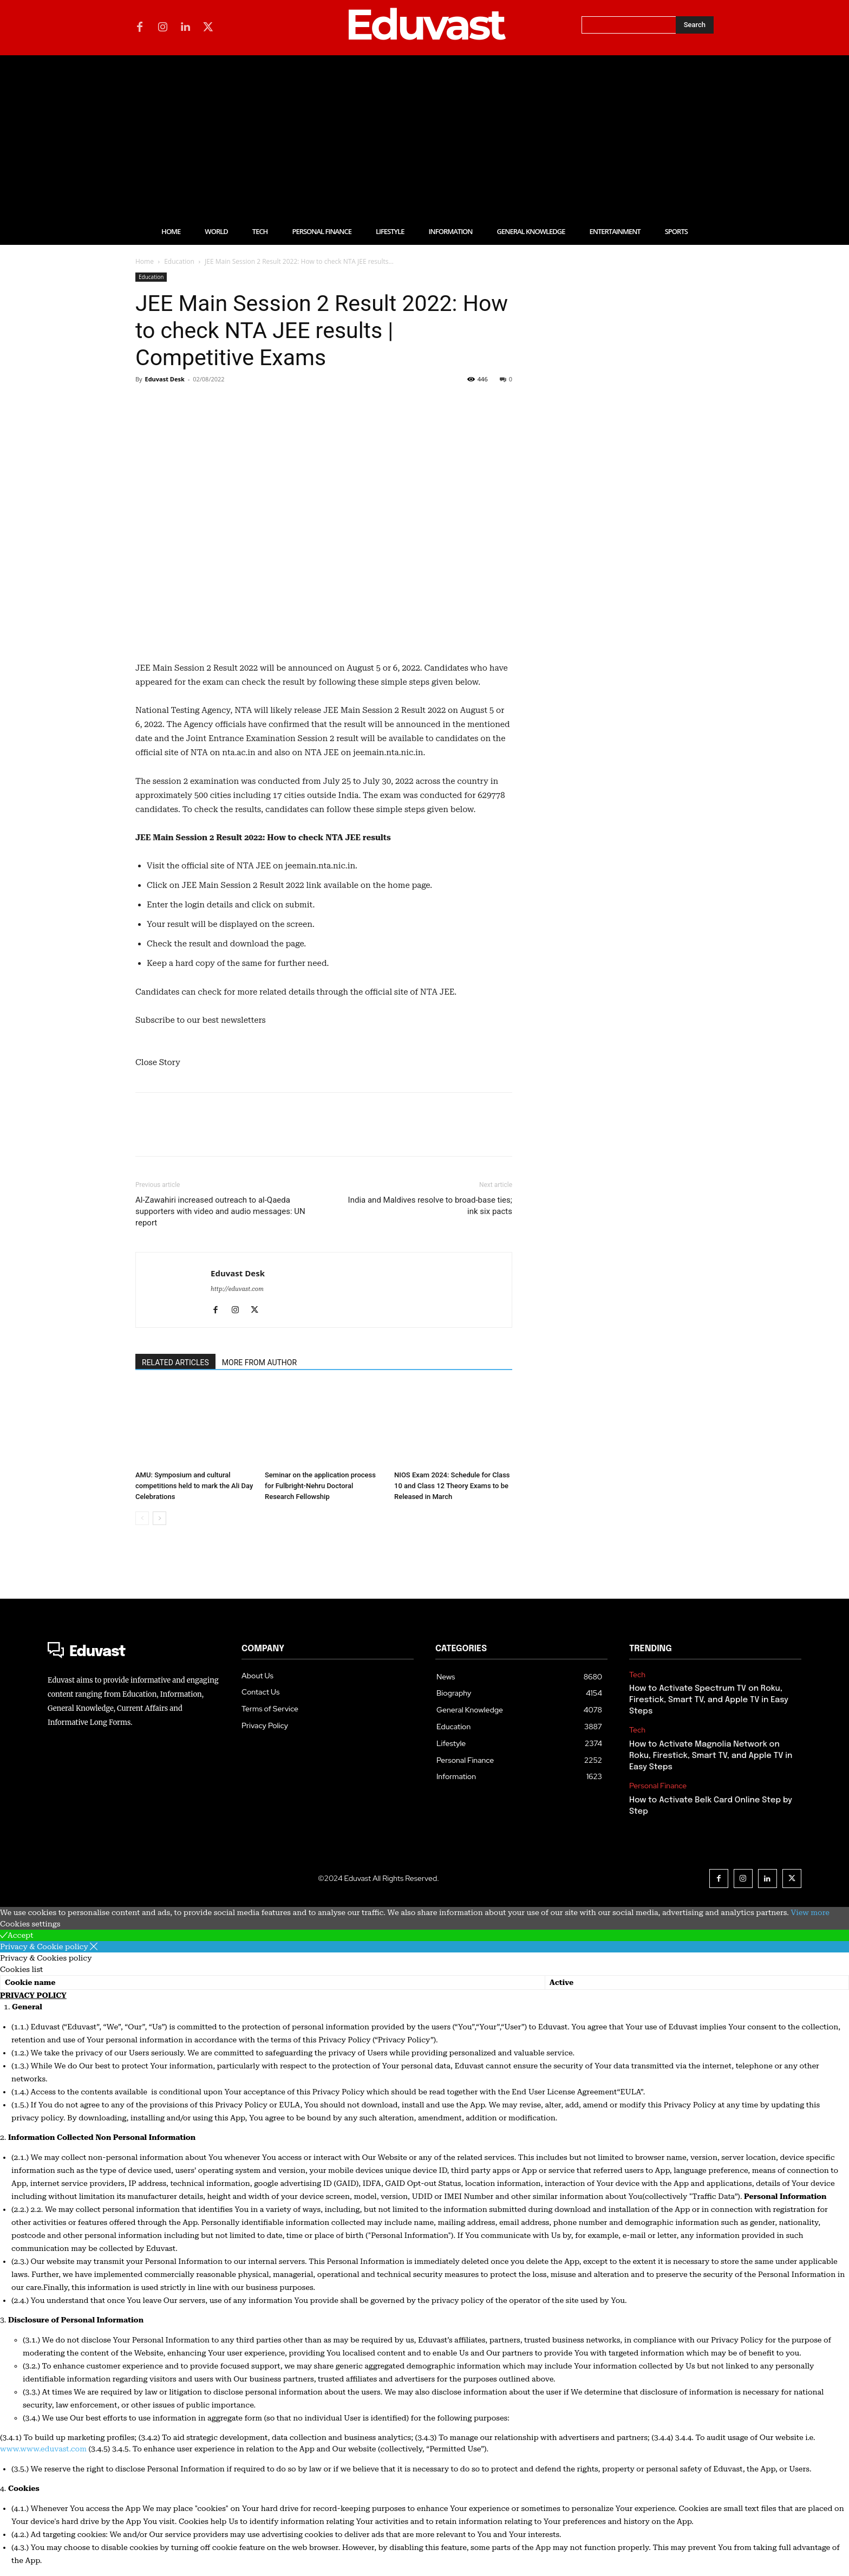  Describe the element at coordinates (259, 1362) in the screenshot. I see `MORE FROM AUTHOR` at that location.